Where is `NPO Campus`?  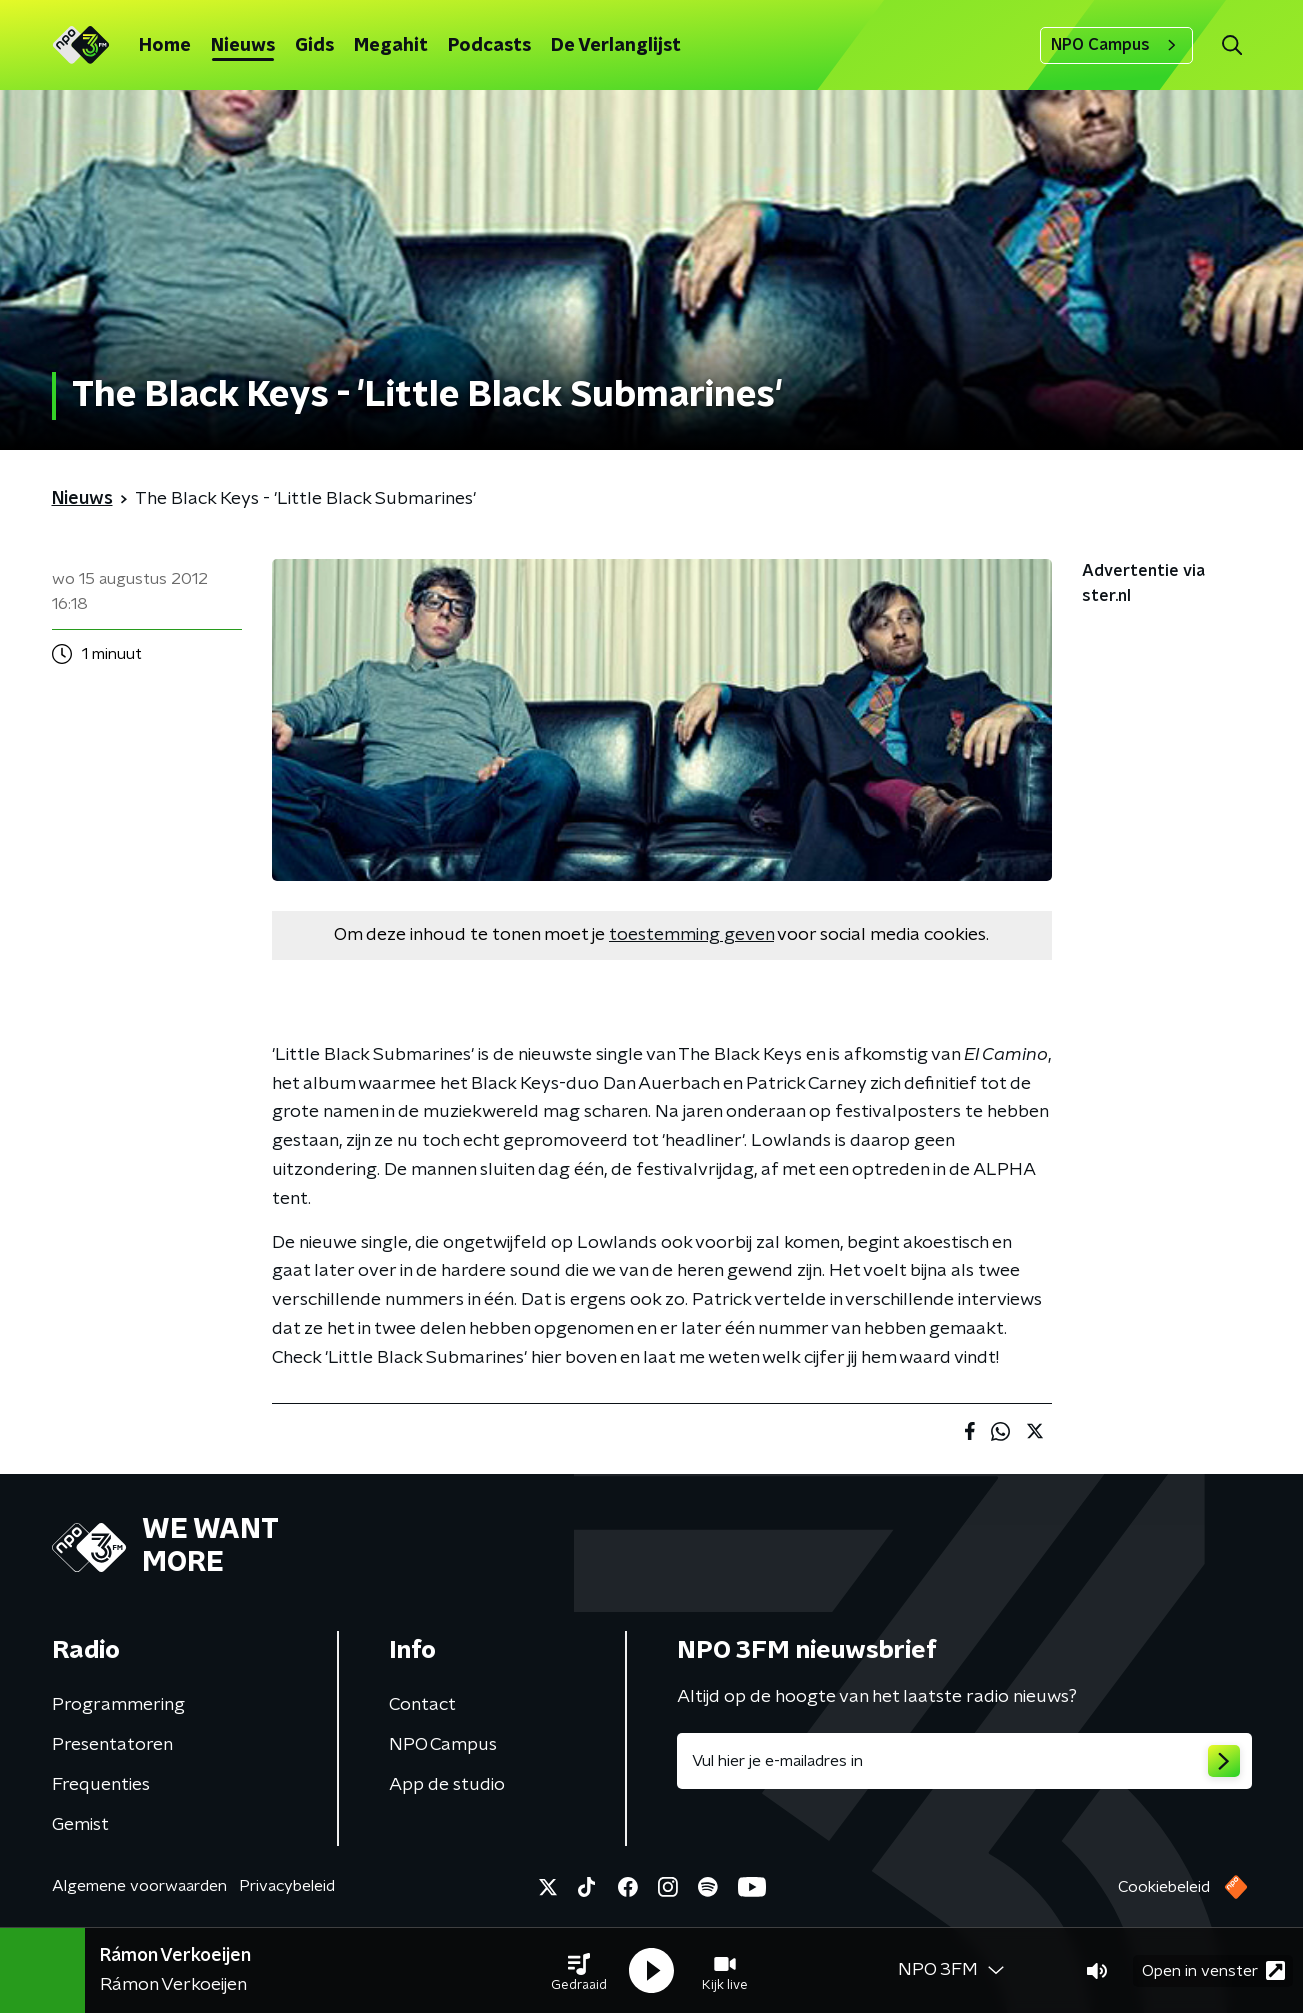 NPO Campus is located at coordinates (1116, 45).